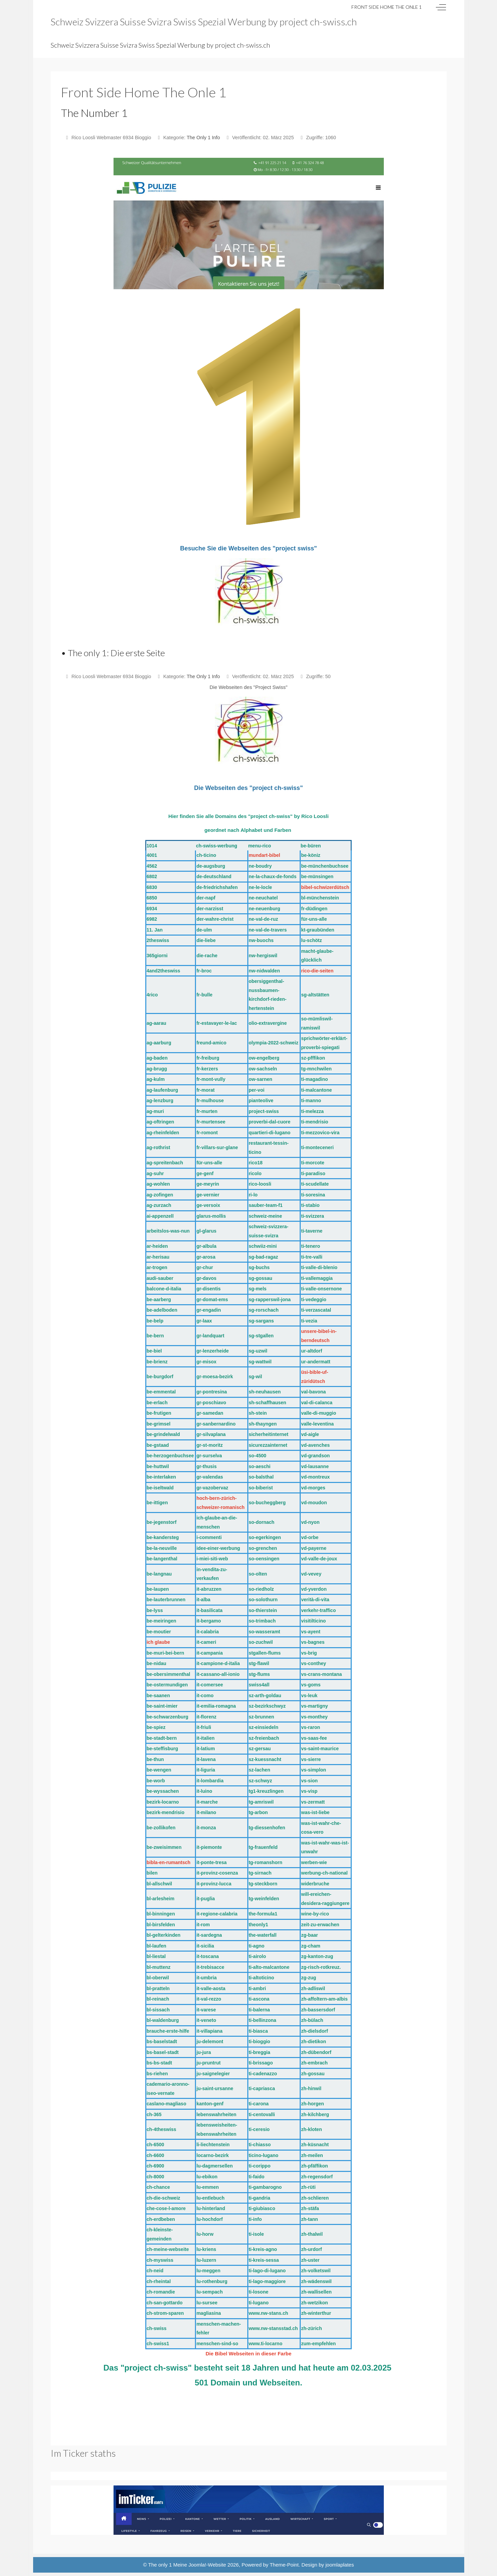  I want to click on sh-neuhausen, so click(265, 1391).